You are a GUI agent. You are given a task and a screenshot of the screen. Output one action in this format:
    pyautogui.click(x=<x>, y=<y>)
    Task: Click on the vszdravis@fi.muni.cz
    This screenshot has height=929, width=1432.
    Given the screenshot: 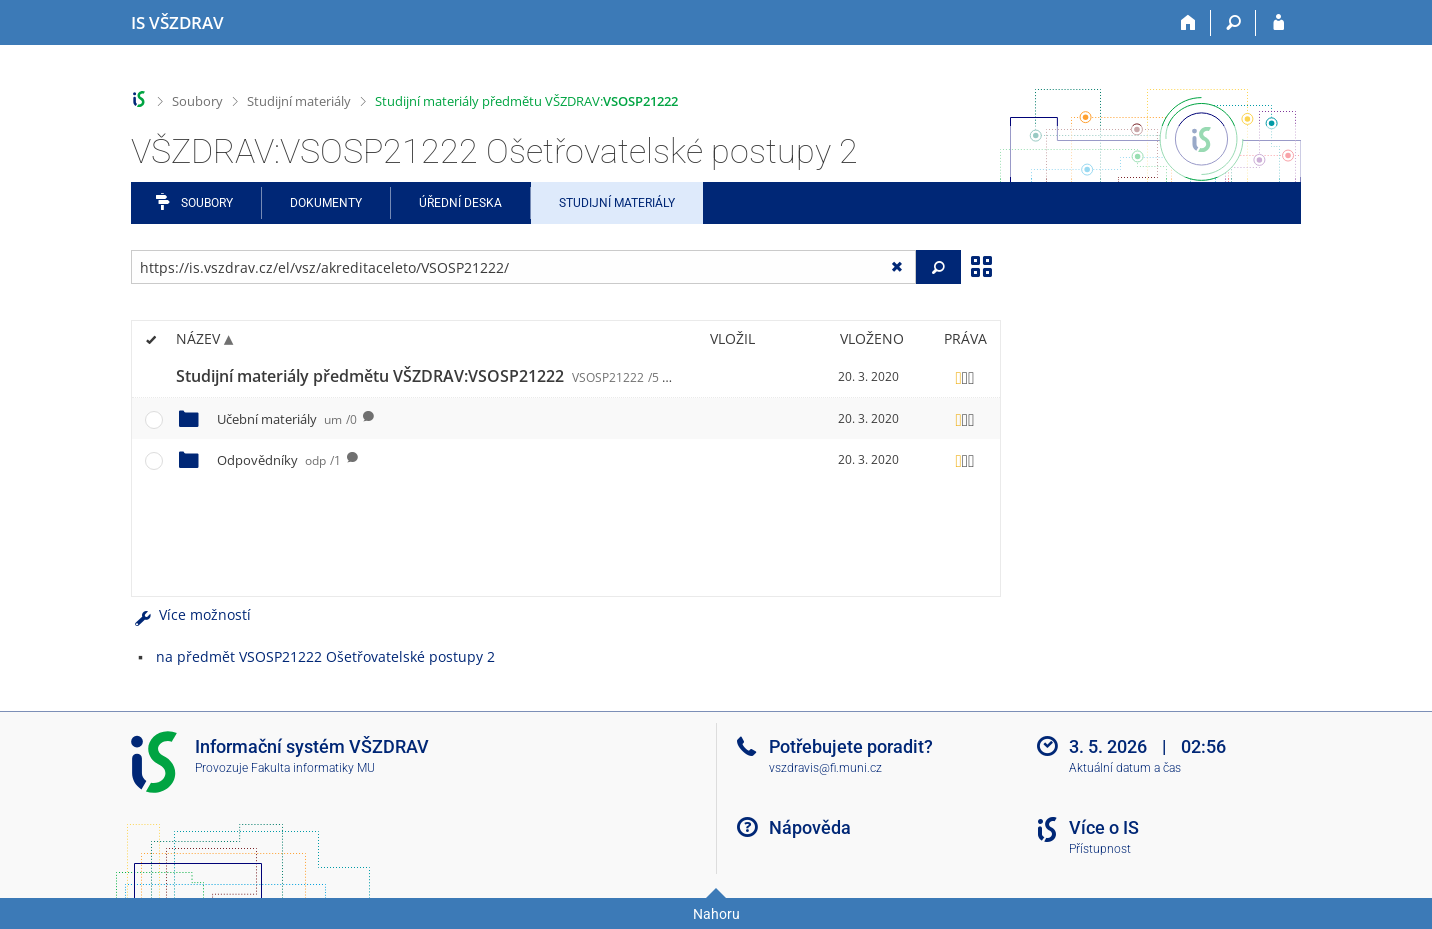 What is the action you would take?
    pyautogui.click(x=825, y=768)
    